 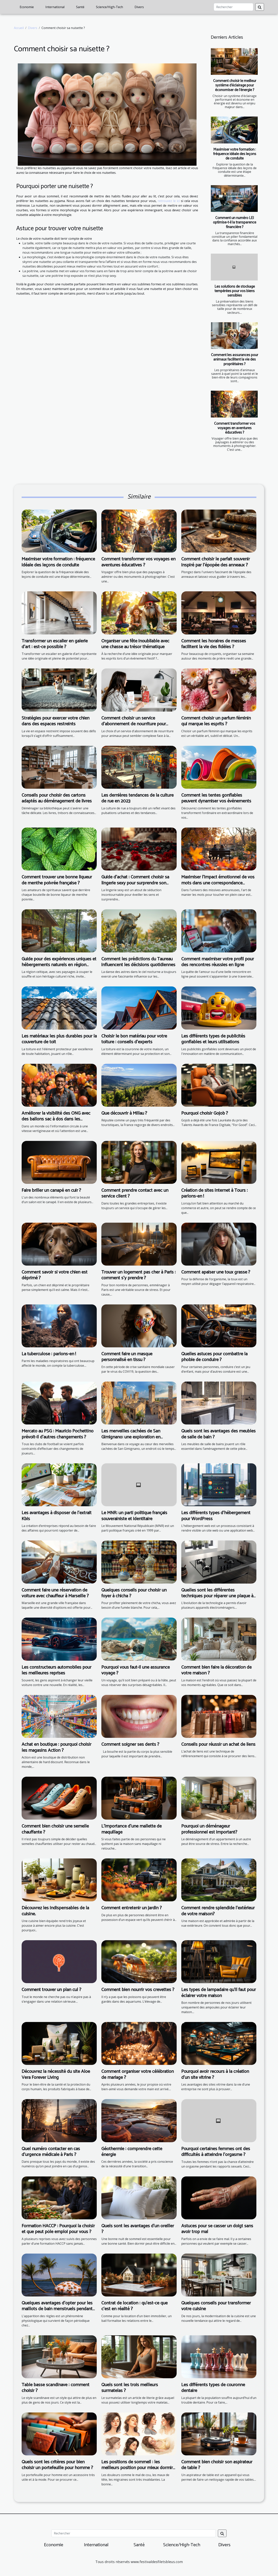 What do you see at coordinates (234, 428) in the screenshot?
I see `Comment transformer vos voyages en aventures éducatives ?` at bounding box center [234, 428].